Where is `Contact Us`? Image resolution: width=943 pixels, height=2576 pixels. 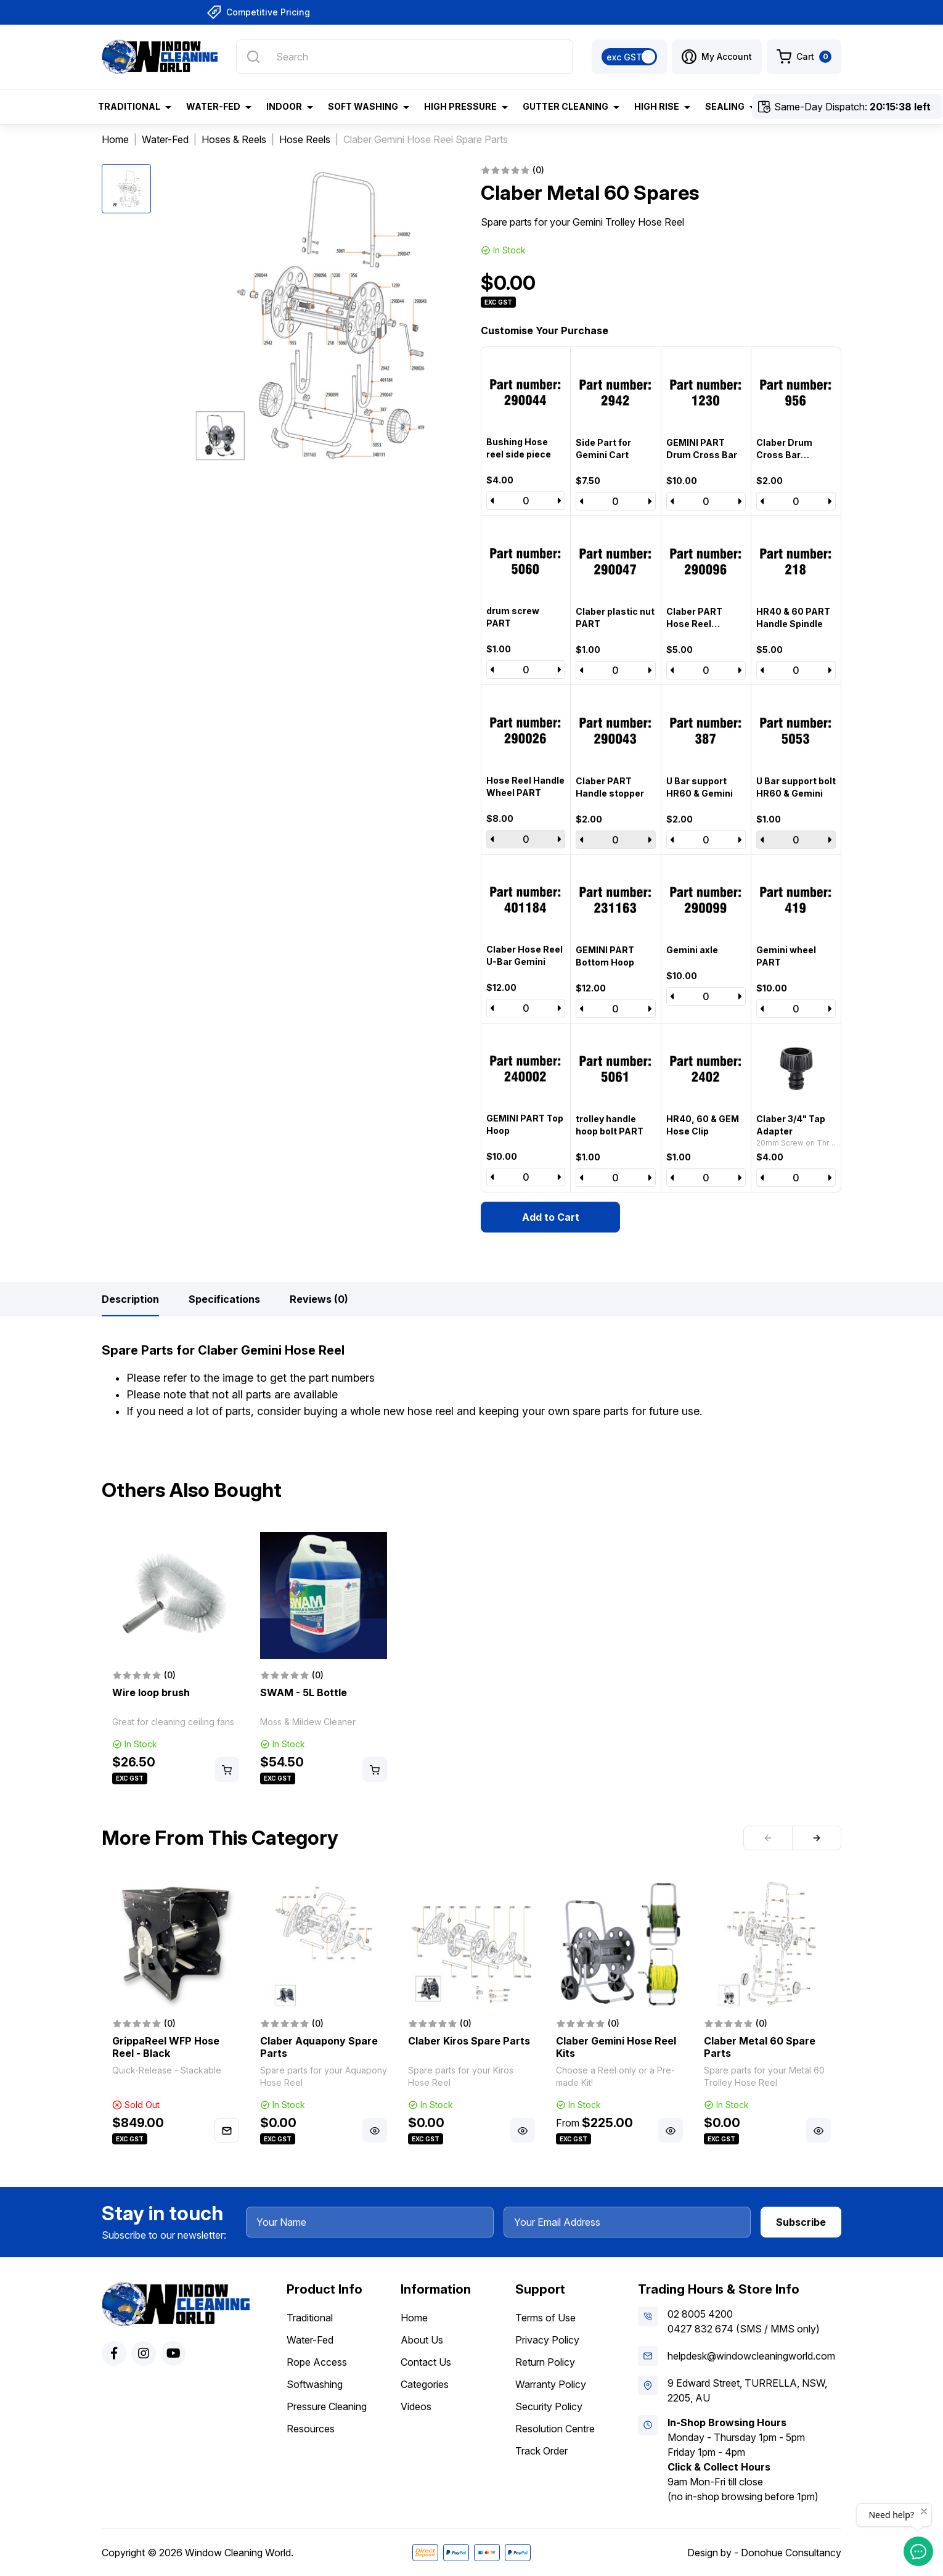
Contact Us is located at coordinates (426, 2362).